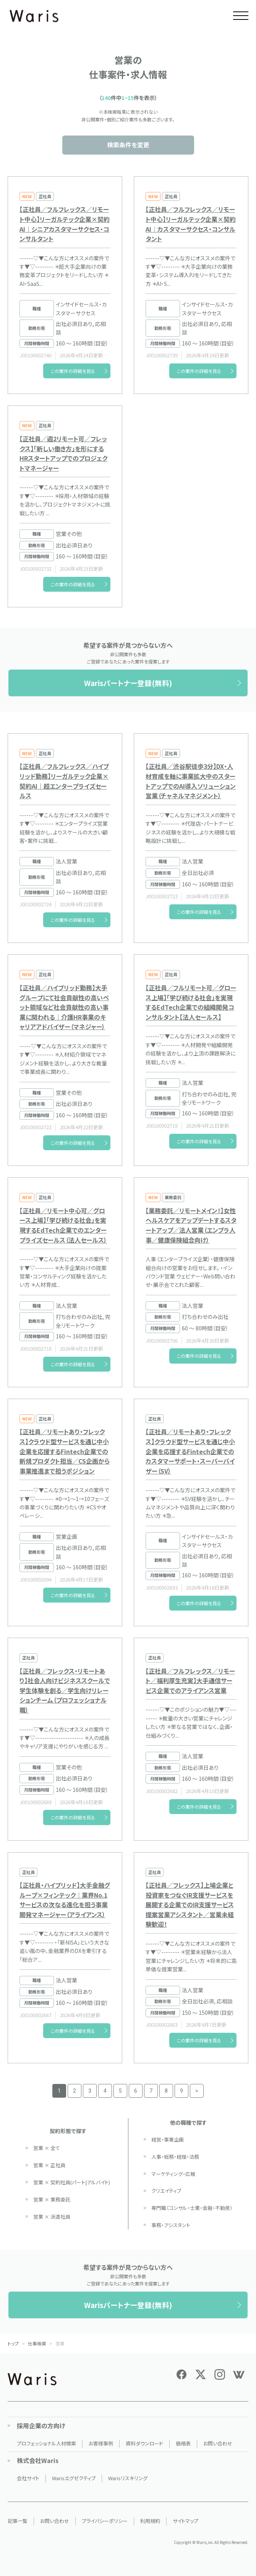  What do you see at coordinates (37, 2343) in the screenshot?
I see `仕事検索` at bounding box center [37, 2343].